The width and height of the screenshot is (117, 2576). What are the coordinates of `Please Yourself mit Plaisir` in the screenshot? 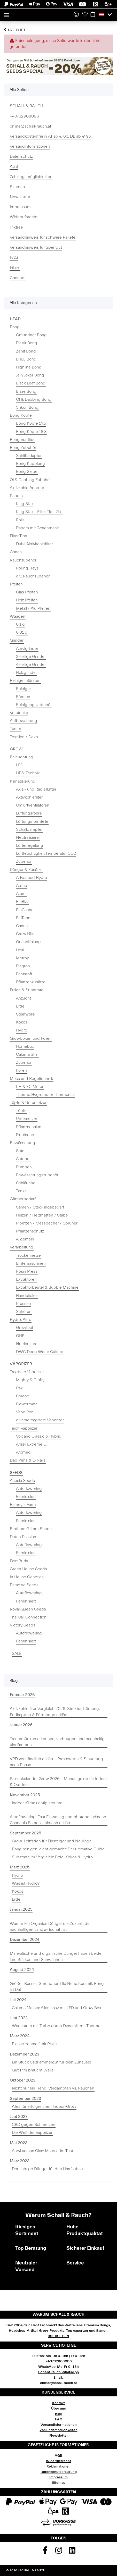 It's located at (35, 2044).